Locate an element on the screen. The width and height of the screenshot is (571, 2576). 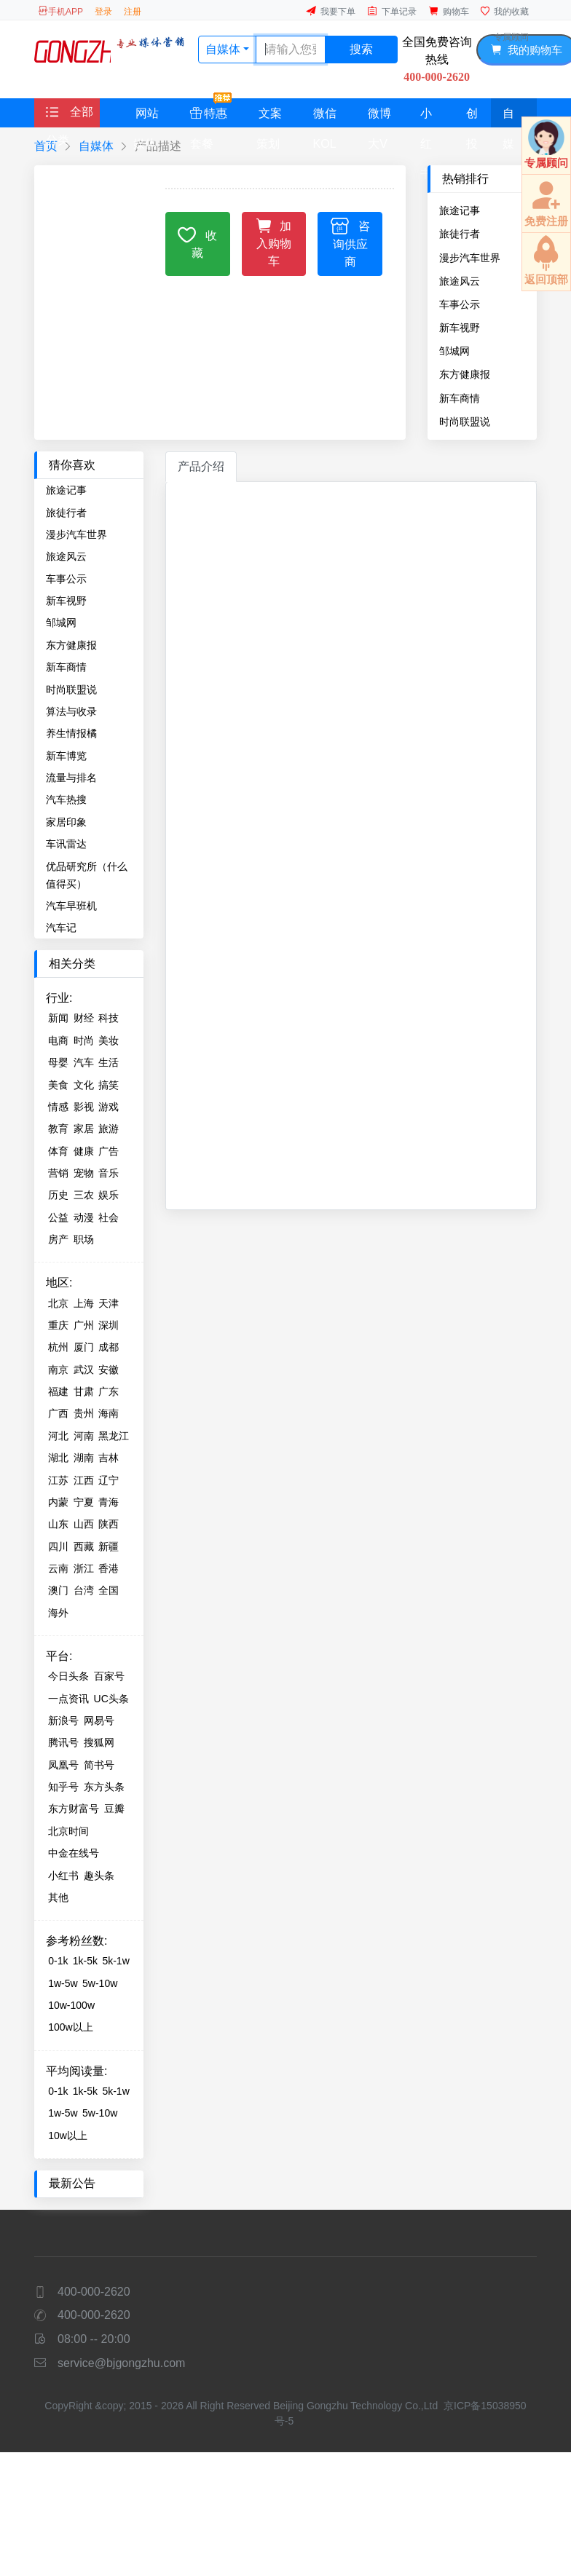
凤凰号 is located at coordinates (63, 1765).